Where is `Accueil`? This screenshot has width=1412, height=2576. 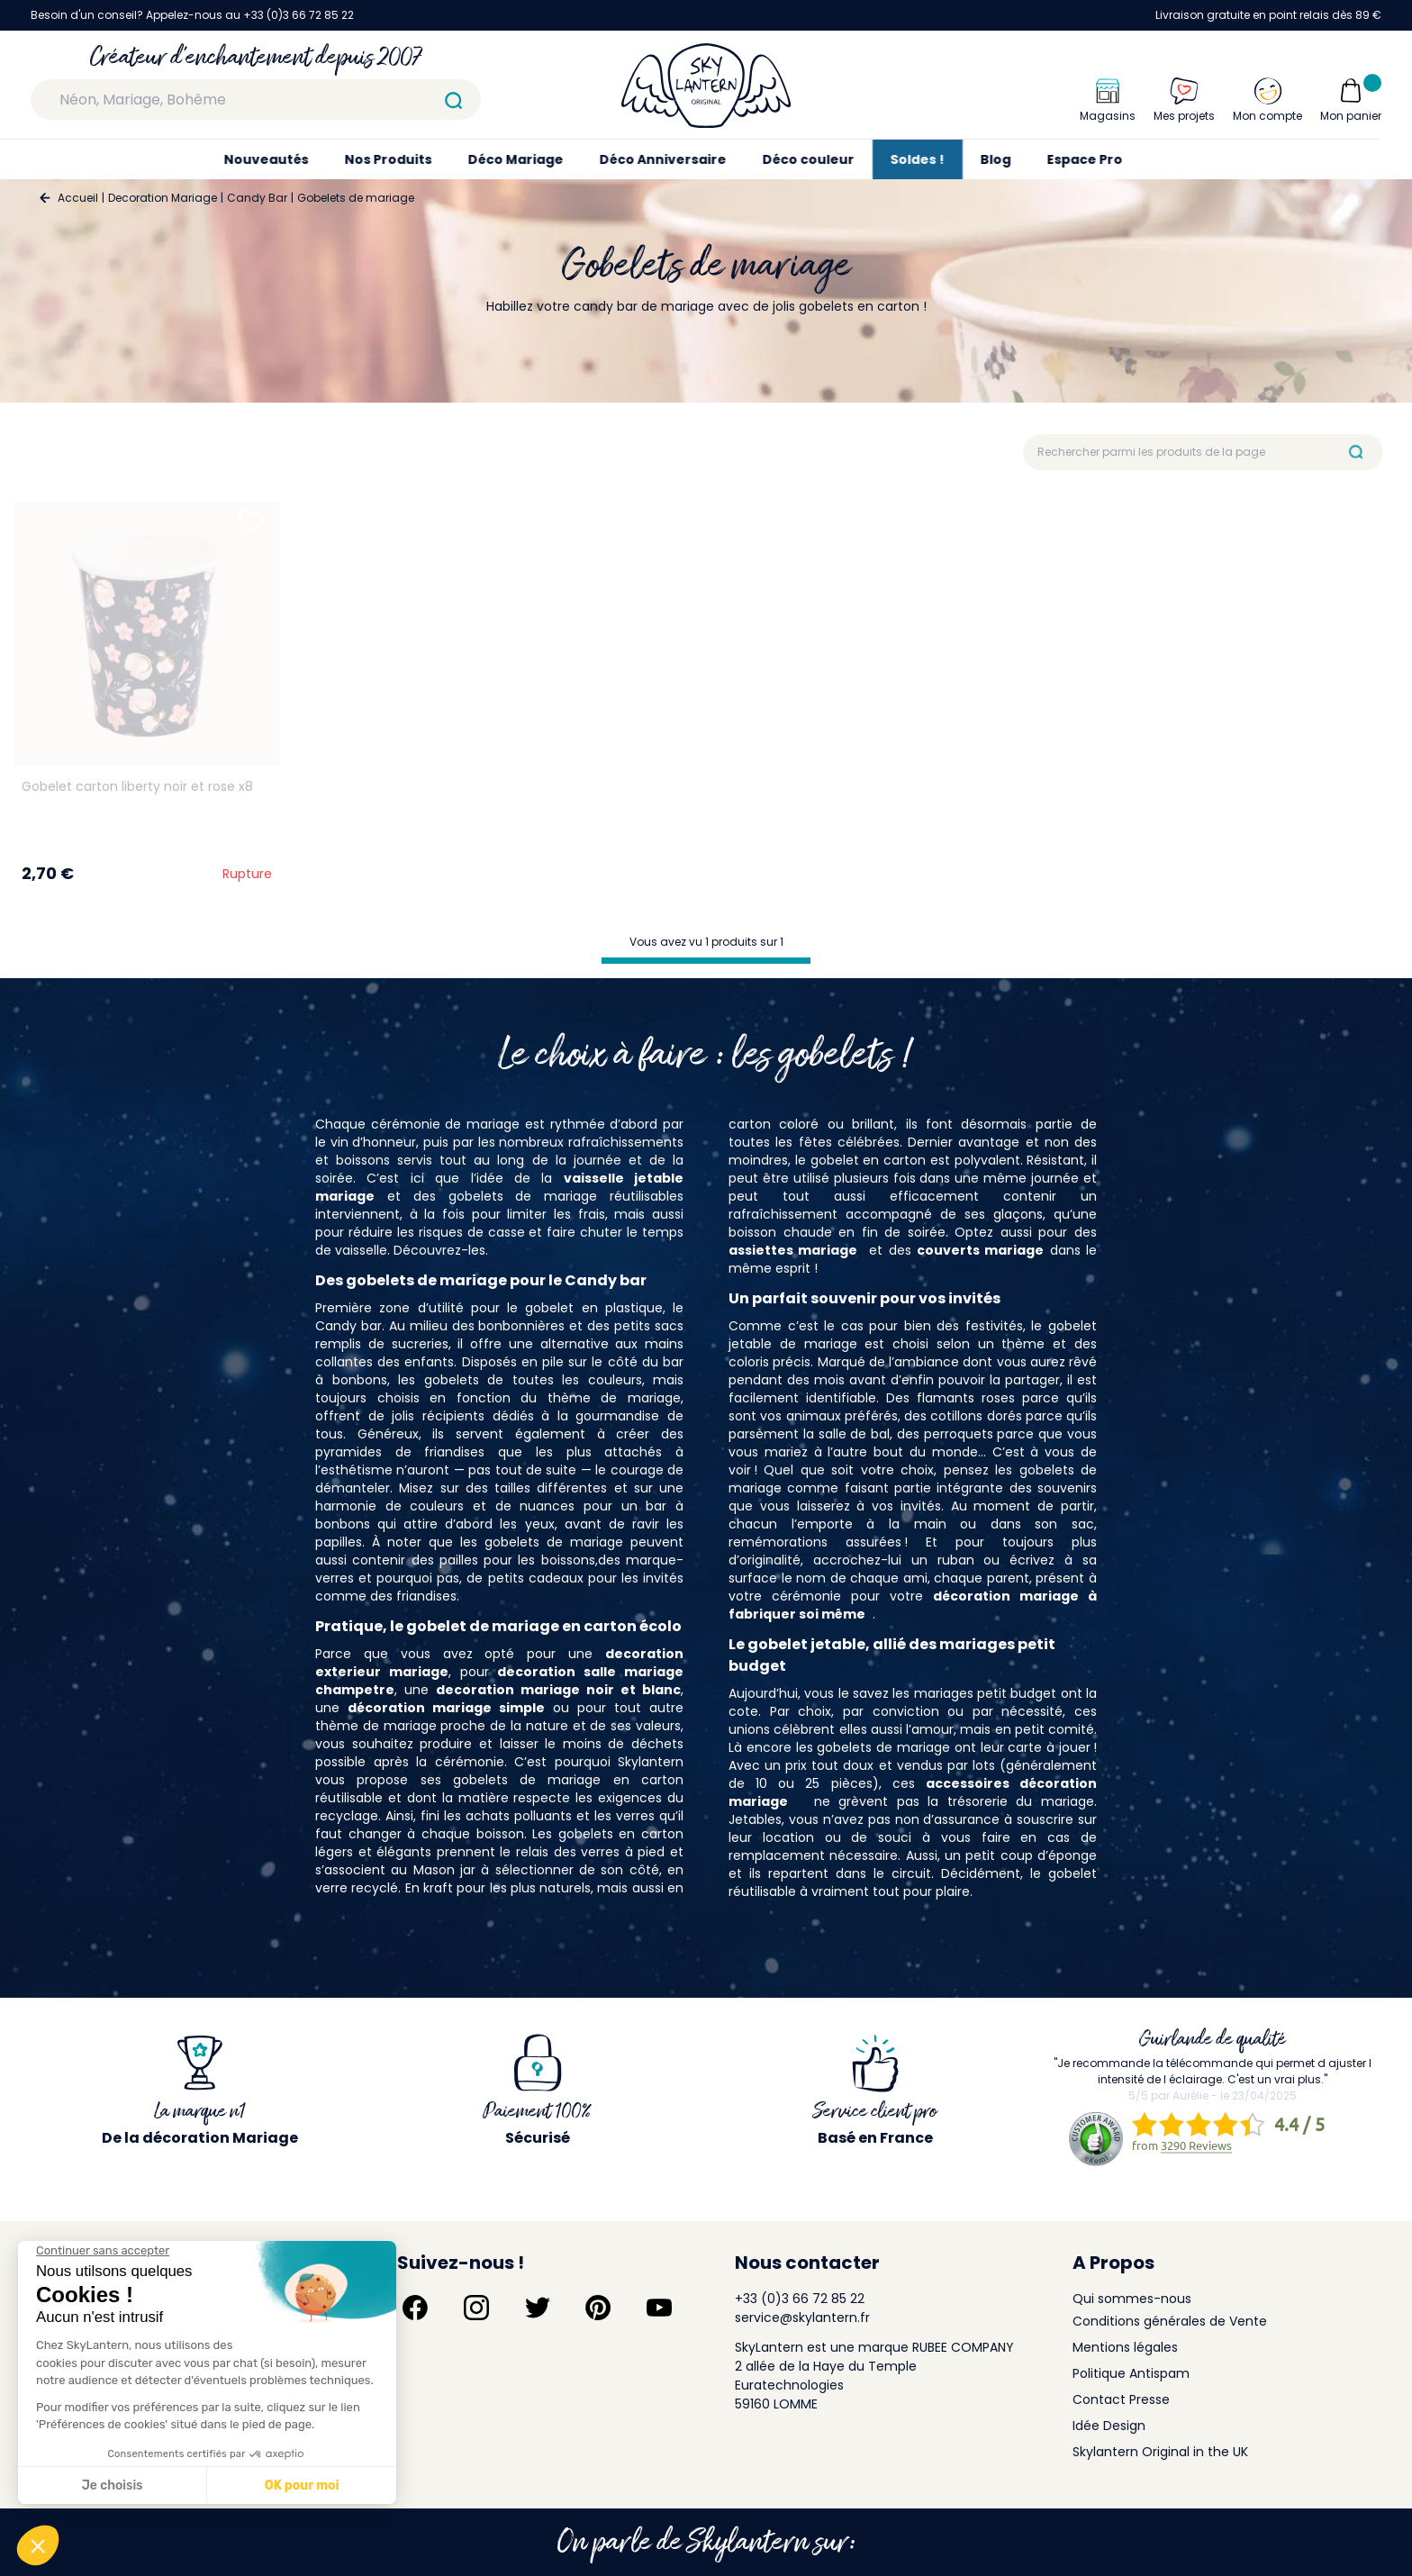
Accueil is located at coordinates (78, 197).